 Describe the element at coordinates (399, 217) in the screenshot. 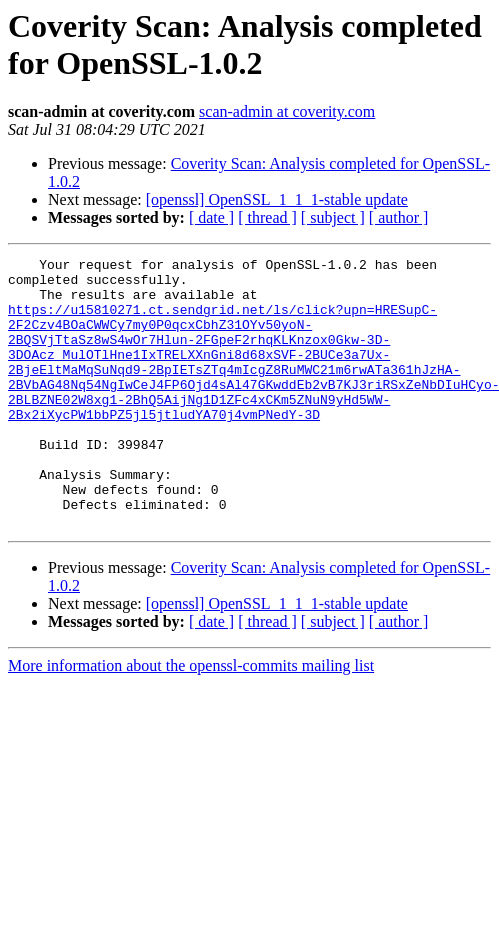

I see `[ author ]` at that location.